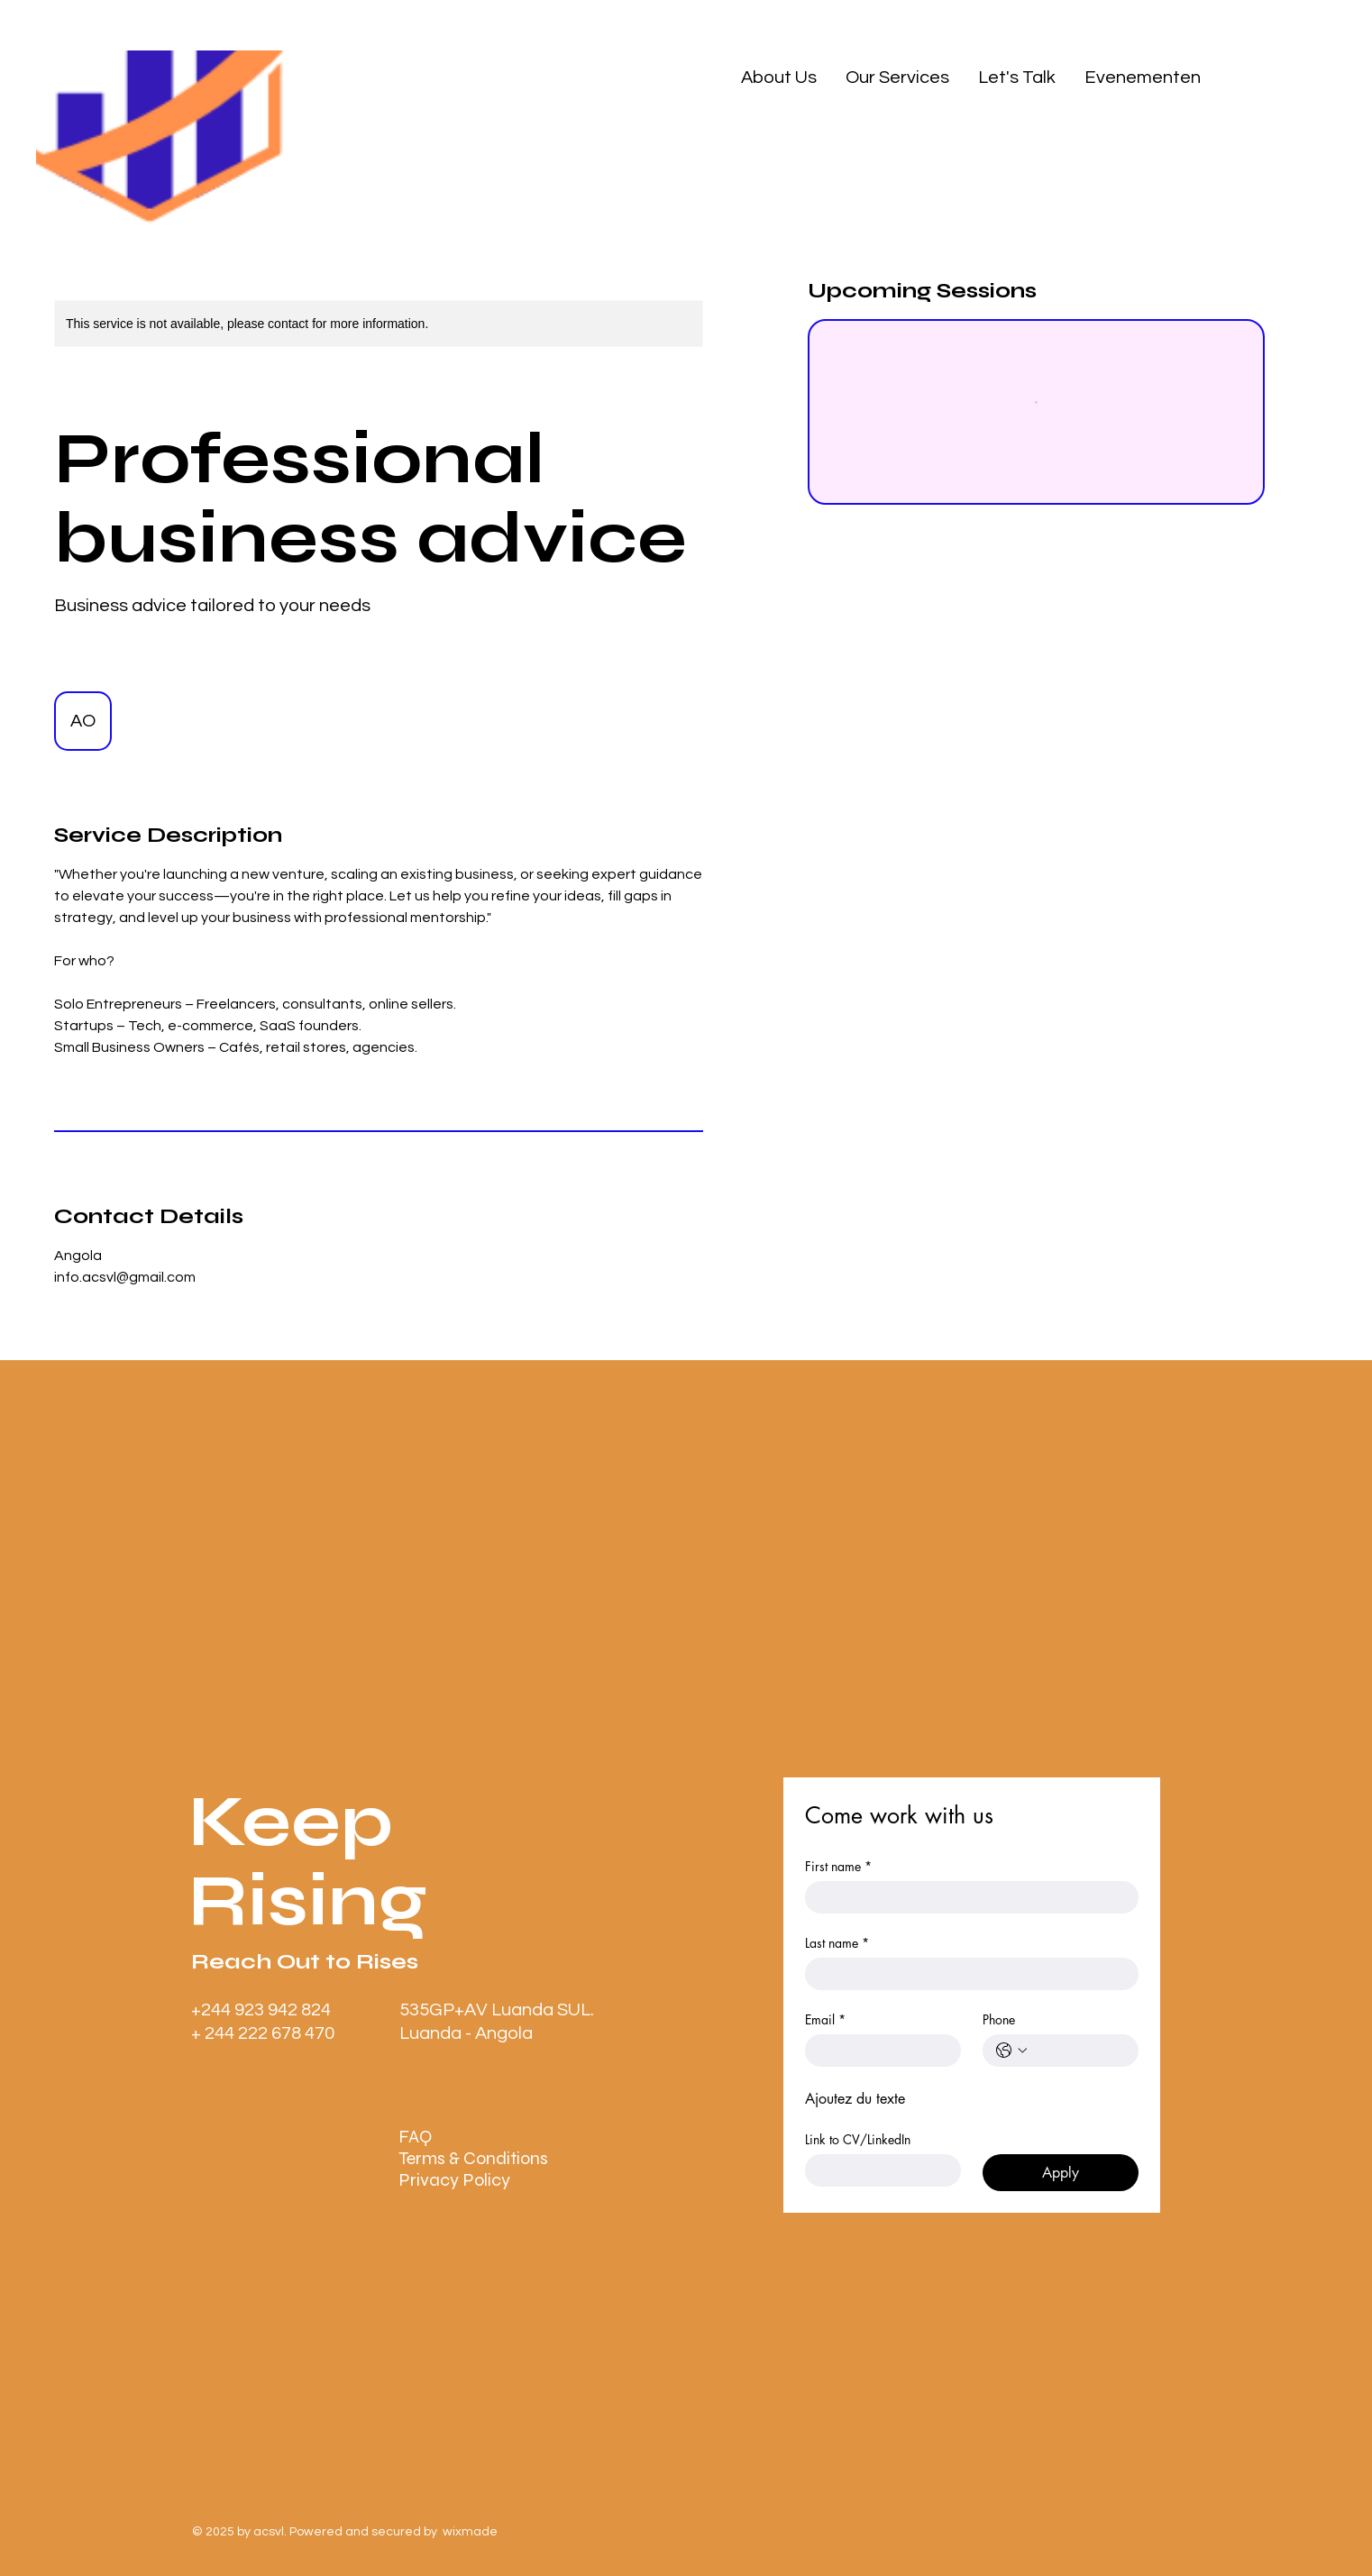 The height and width of the screenshot is (2576, 1372). Describe the element at coordinates (838, 1866) in the screenshot. I see `First name` at that location.